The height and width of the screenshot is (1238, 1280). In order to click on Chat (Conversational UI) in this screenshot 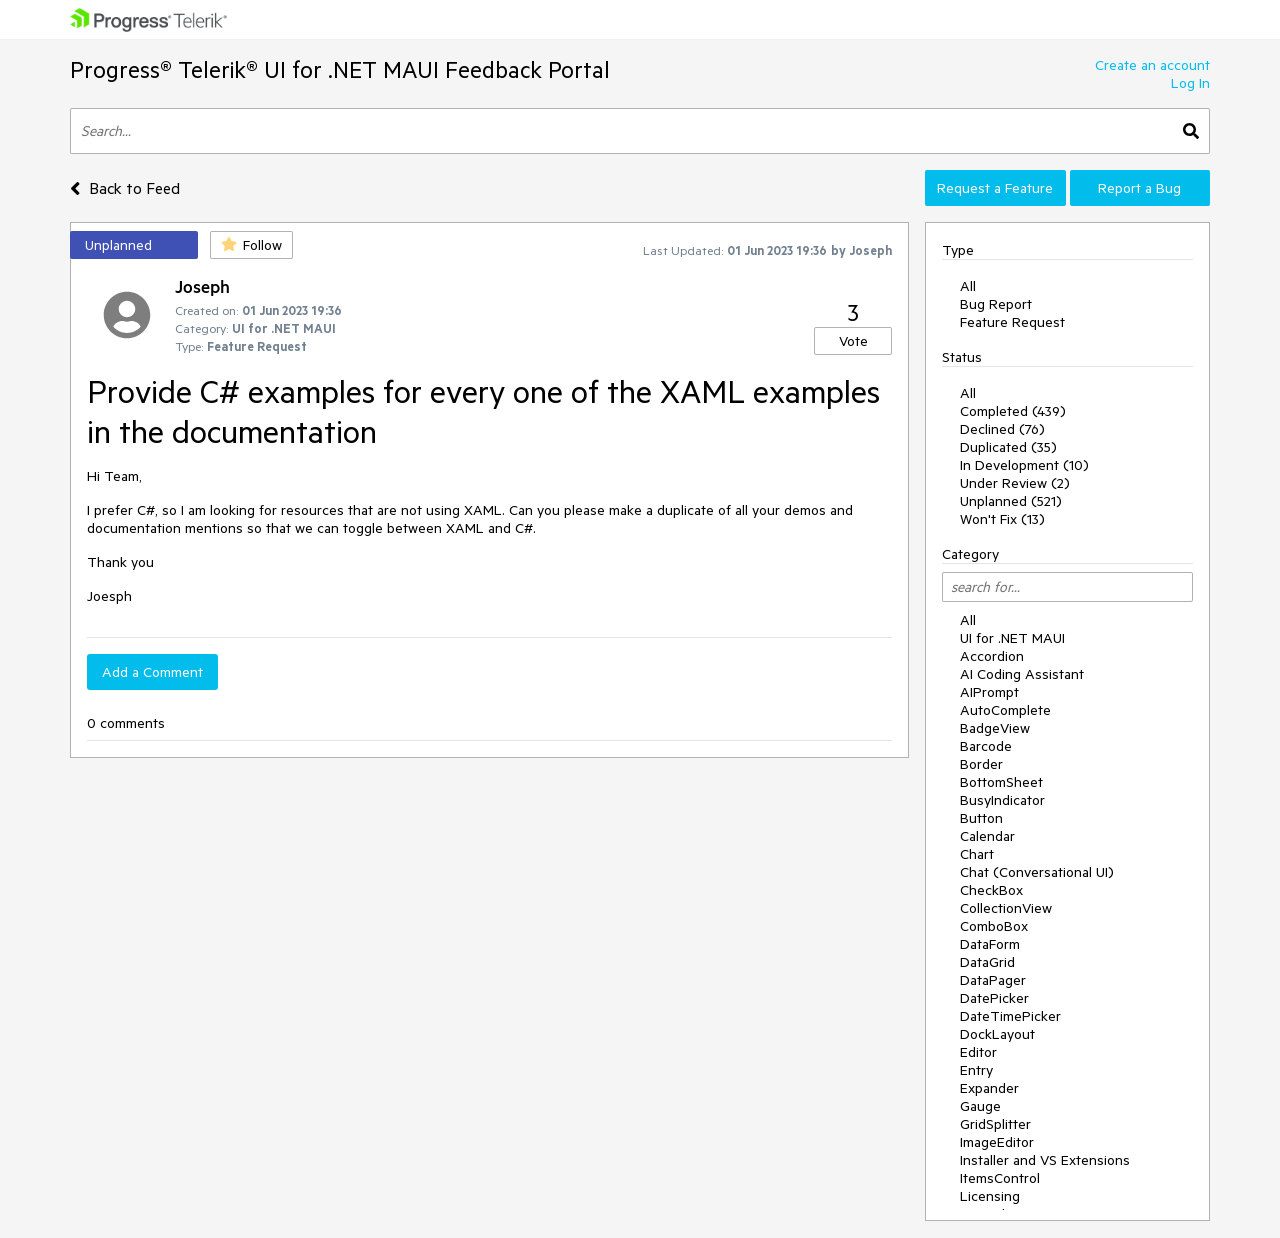, I will do `click(1037, 872)`.